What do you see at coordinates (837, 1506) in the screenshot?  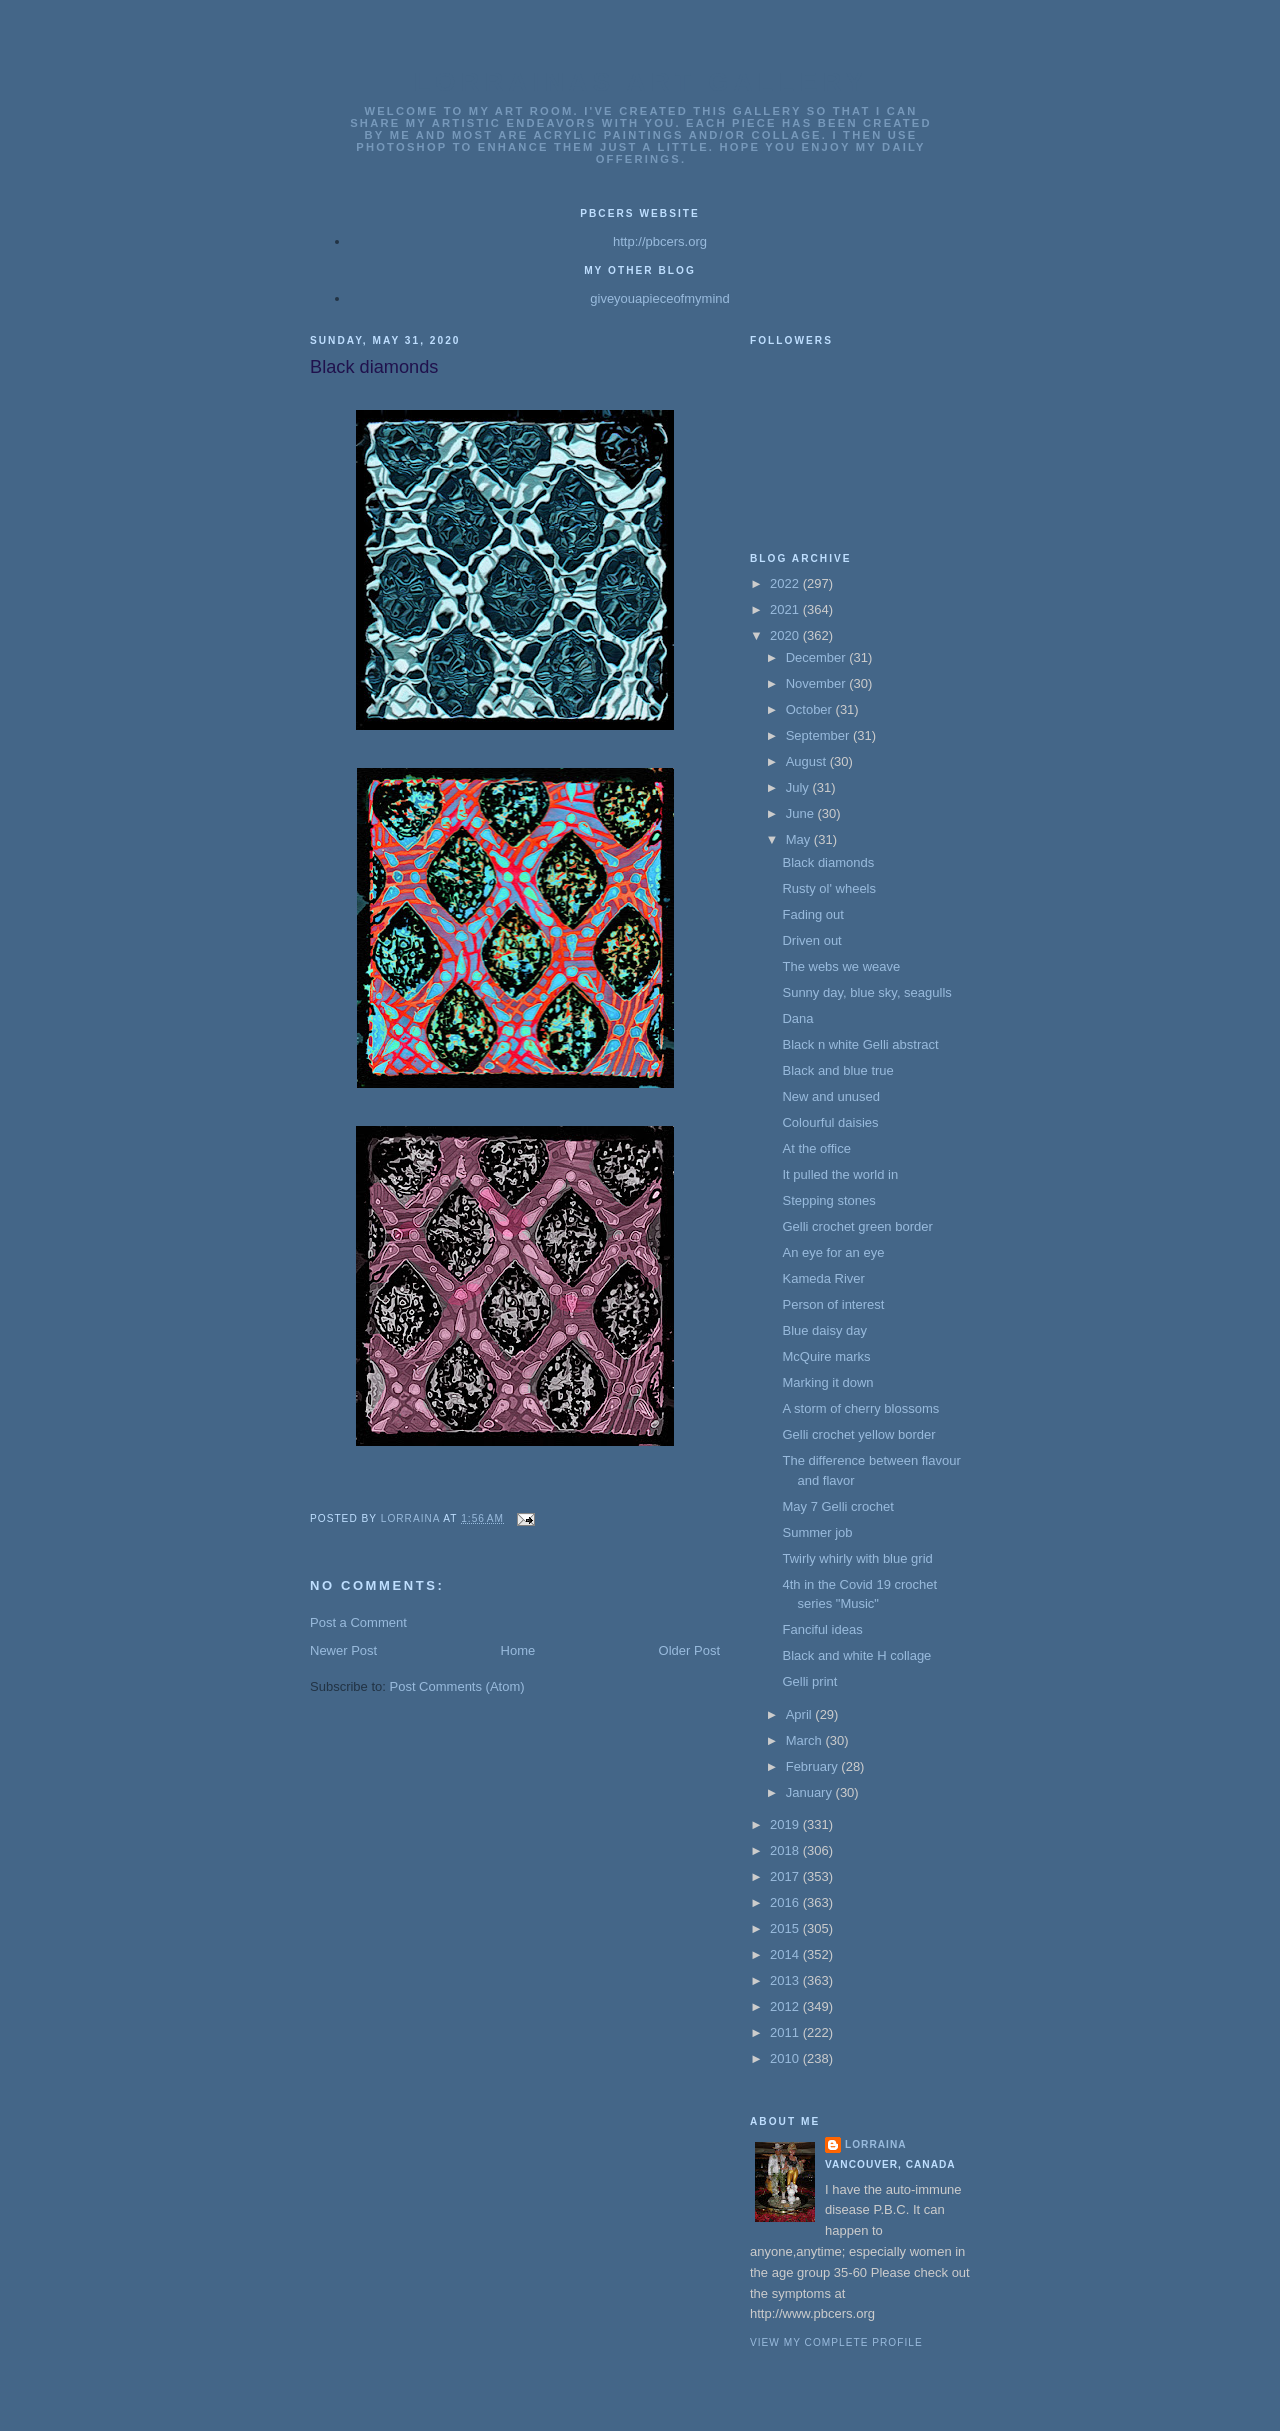 I see `May 7 Gelli crochet` at bounding box center [837, 1506].